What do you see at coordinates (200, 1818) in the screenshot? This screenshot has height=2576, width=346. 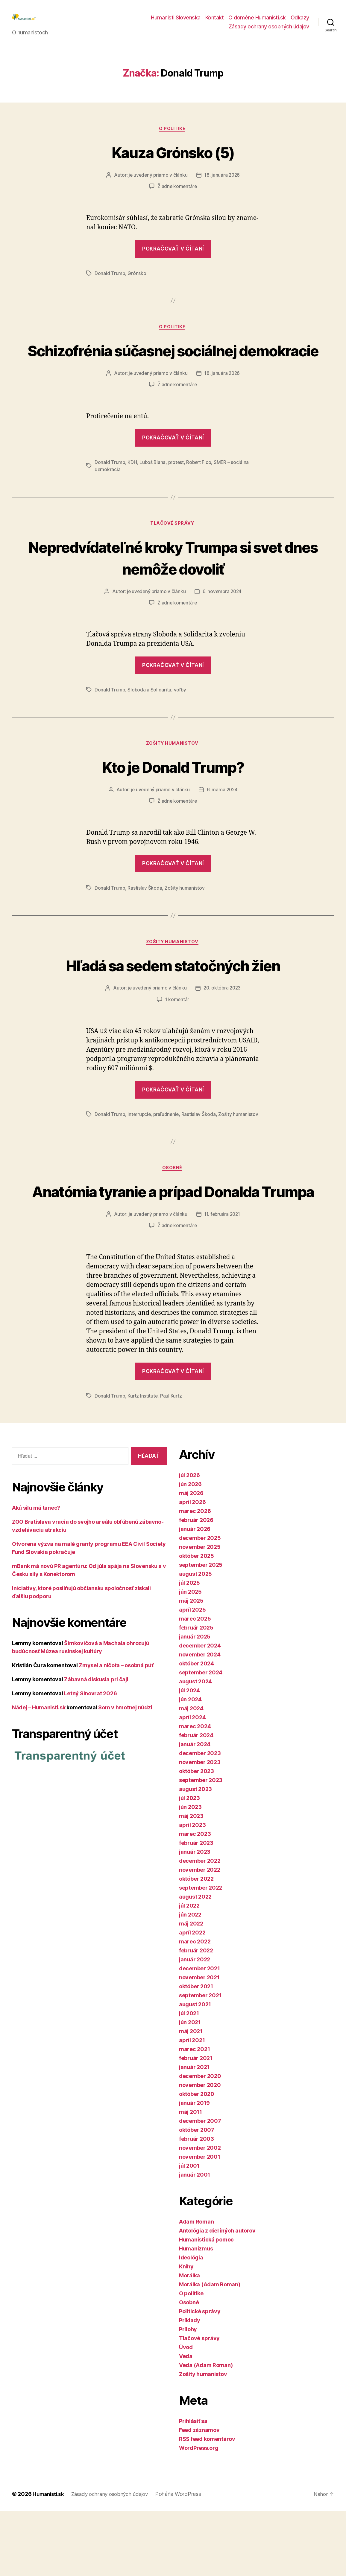 I see `december 2023` at bounding box center [200, 1818].